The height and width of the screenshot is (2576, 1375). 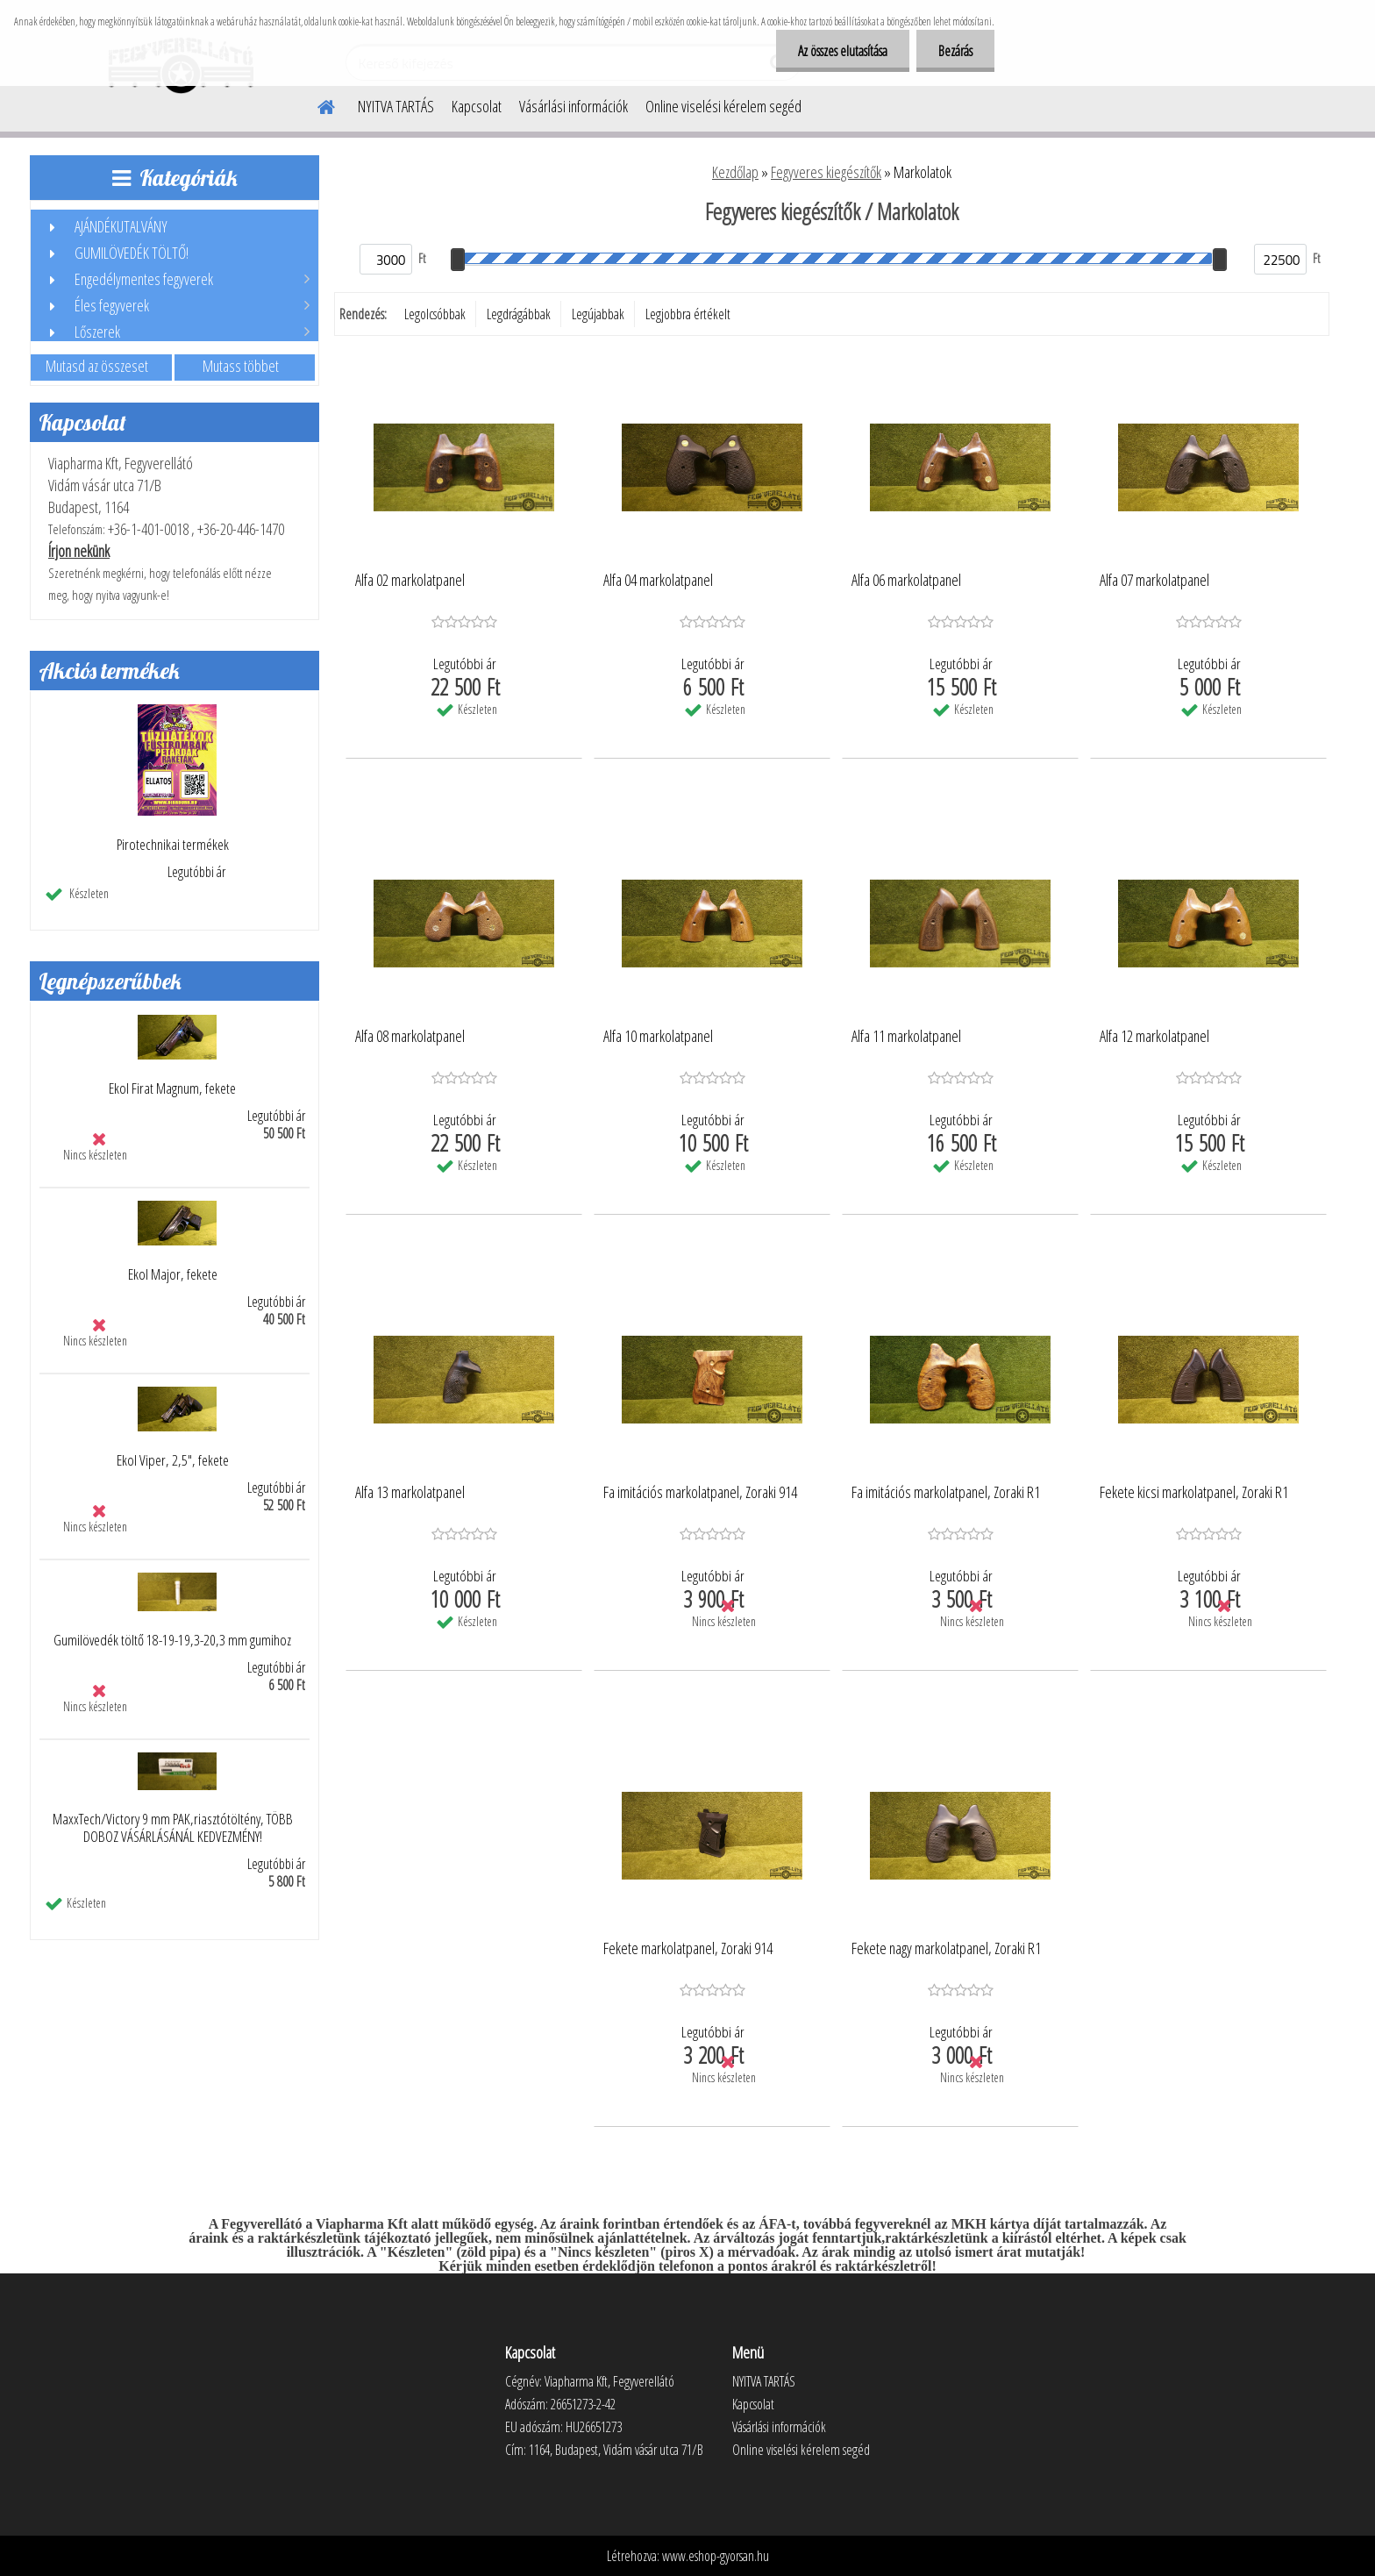 I want to click on Alfa 08 markolatpanel, so click(x=410, y=1036).